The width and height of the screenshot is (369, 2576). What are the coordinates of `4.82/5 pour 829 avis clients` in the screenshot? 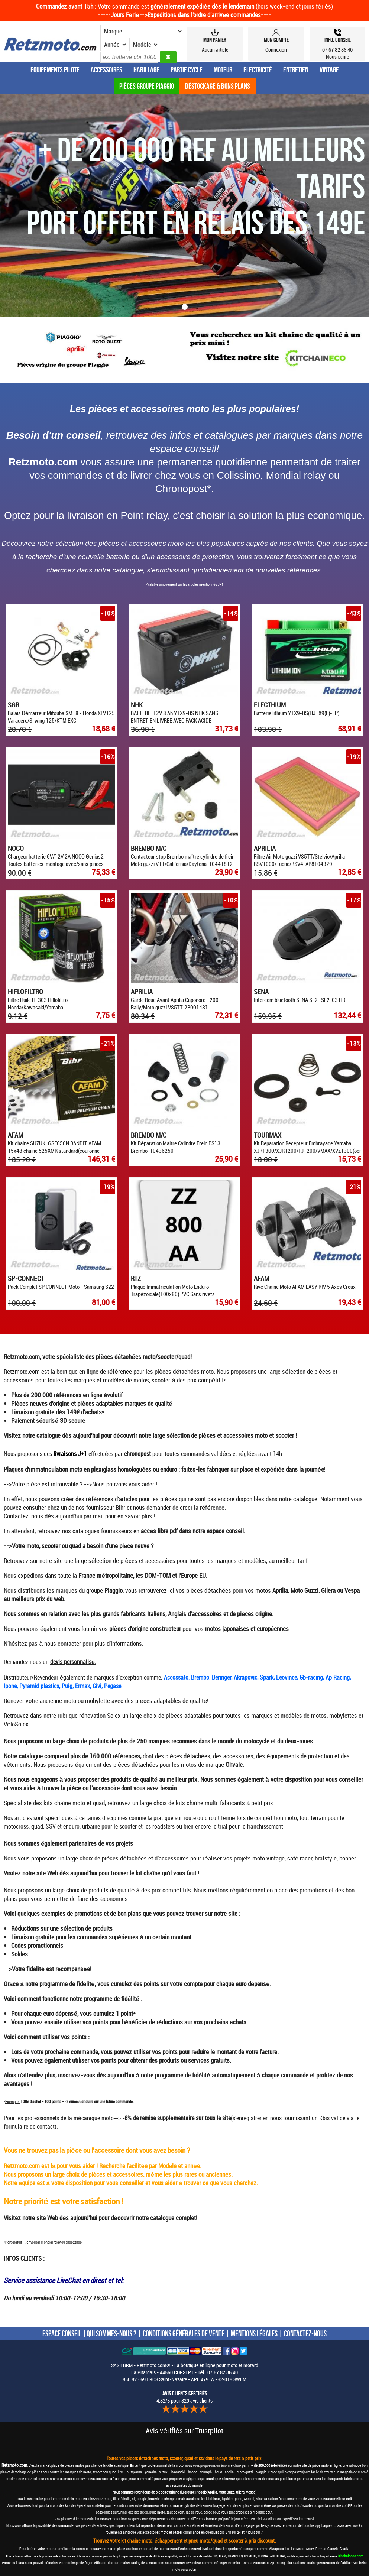 It's located at (184, 2397).